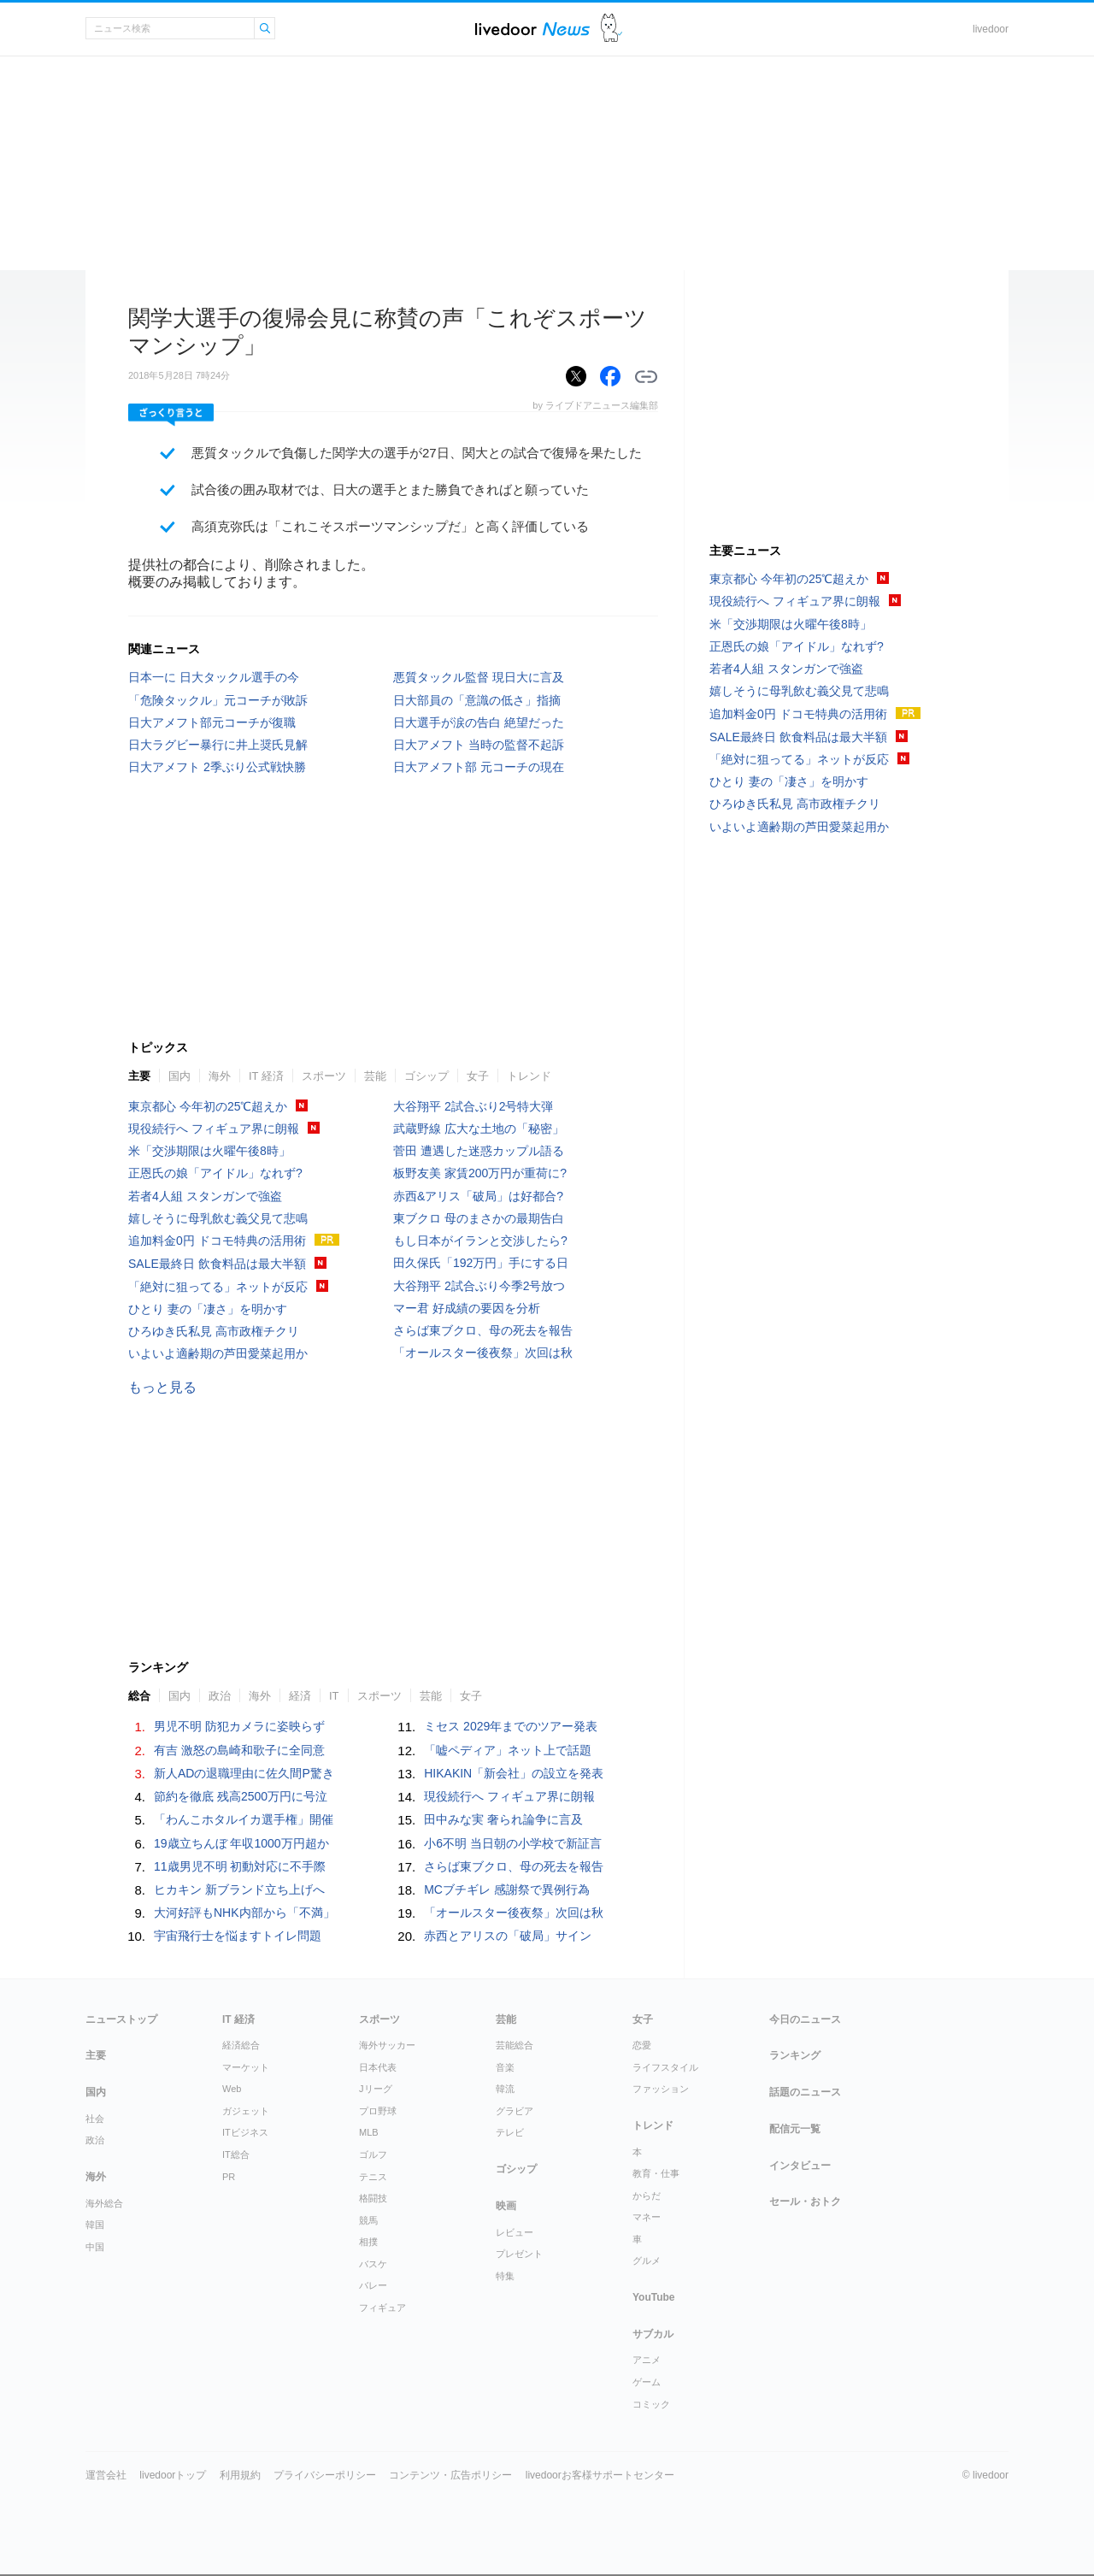 Image resolution: width=1094 pixels, height=2576 pixels. What do you see at coordinates (236, 2154) in the screenshot?
I see `IT総合` at bounding box center [236, 2154].